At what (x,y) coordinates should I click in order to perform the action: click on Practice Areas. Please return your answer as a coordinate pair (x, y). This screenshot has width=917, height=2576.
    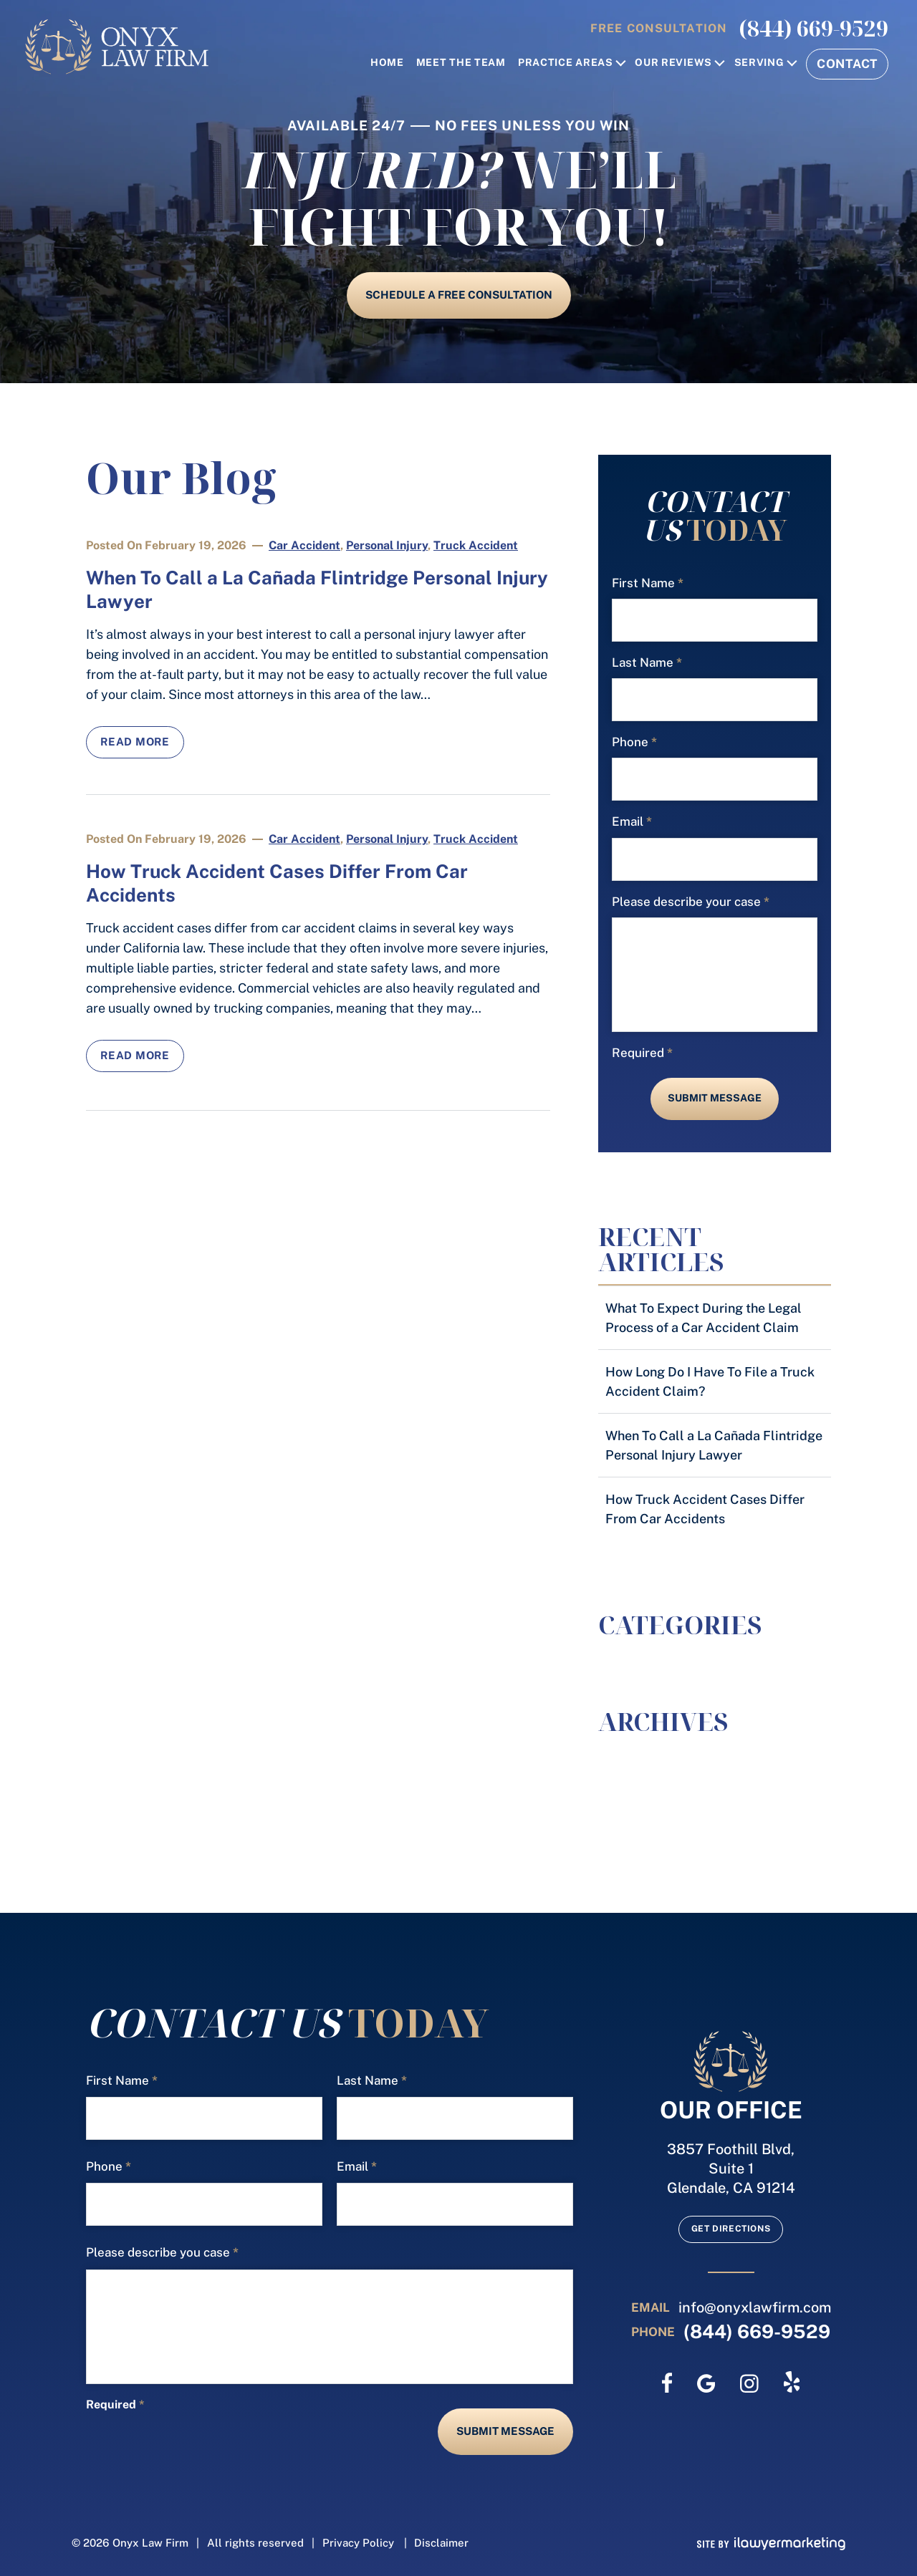
    Looking at the image, I should click on (565, 62).